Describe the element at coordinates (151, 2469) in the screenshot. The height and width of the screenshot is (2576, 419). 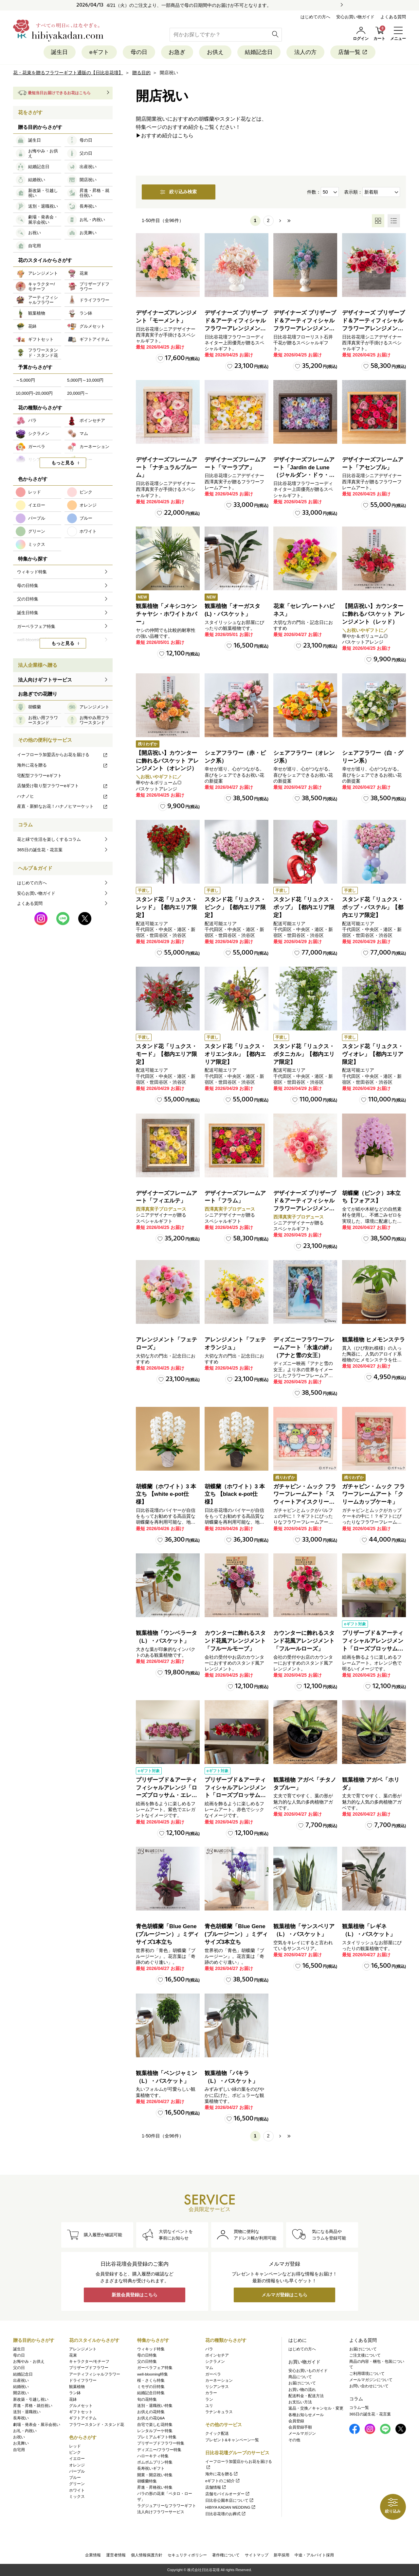
I see `長寿祝いギフト` at that location.